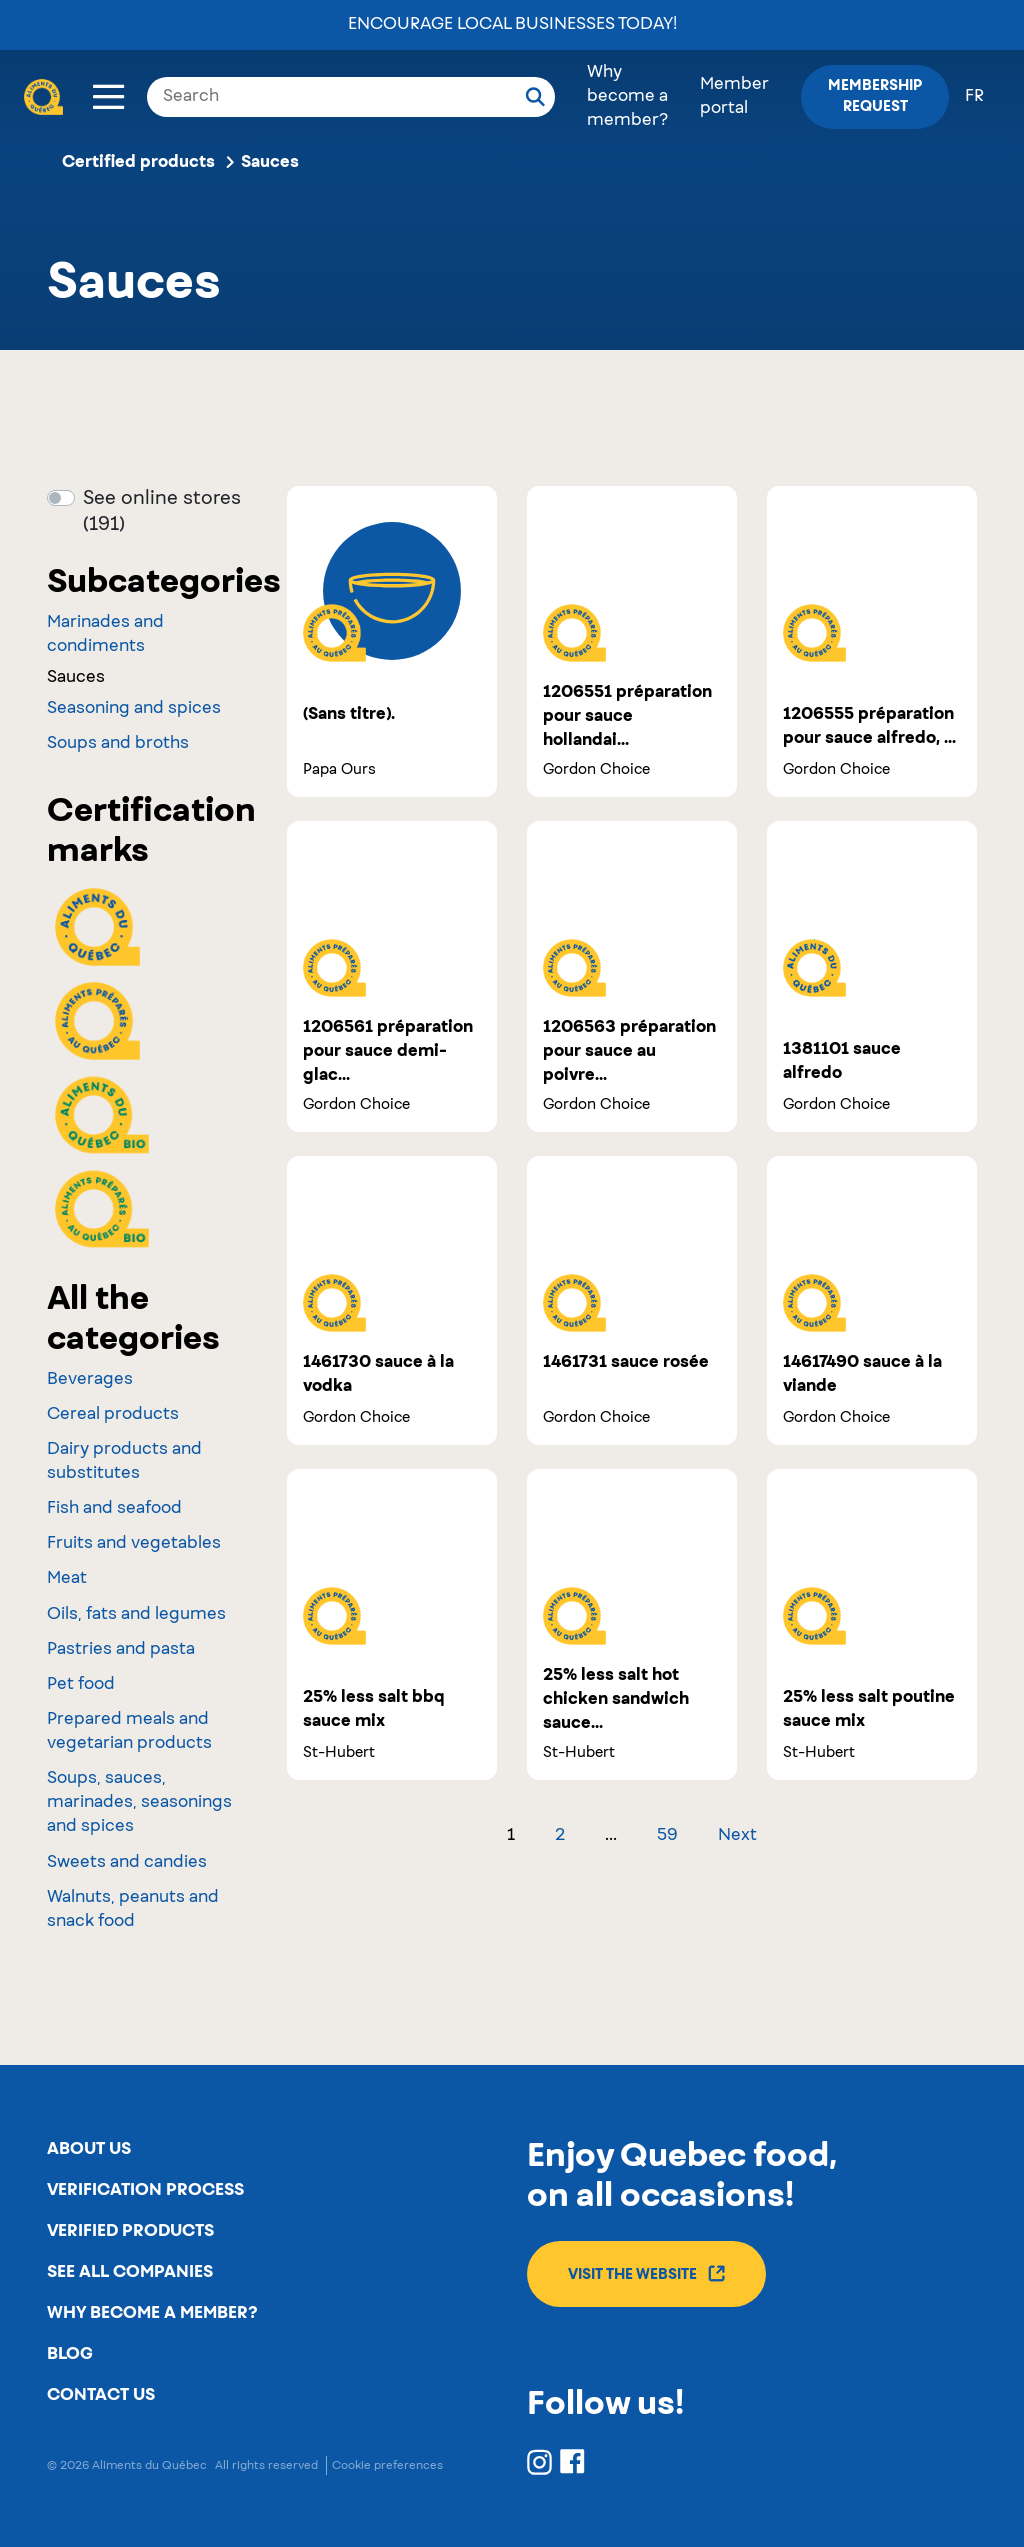  Describe the element at coordinates (667, 1836) in the screenshot. I see `59` at that location.